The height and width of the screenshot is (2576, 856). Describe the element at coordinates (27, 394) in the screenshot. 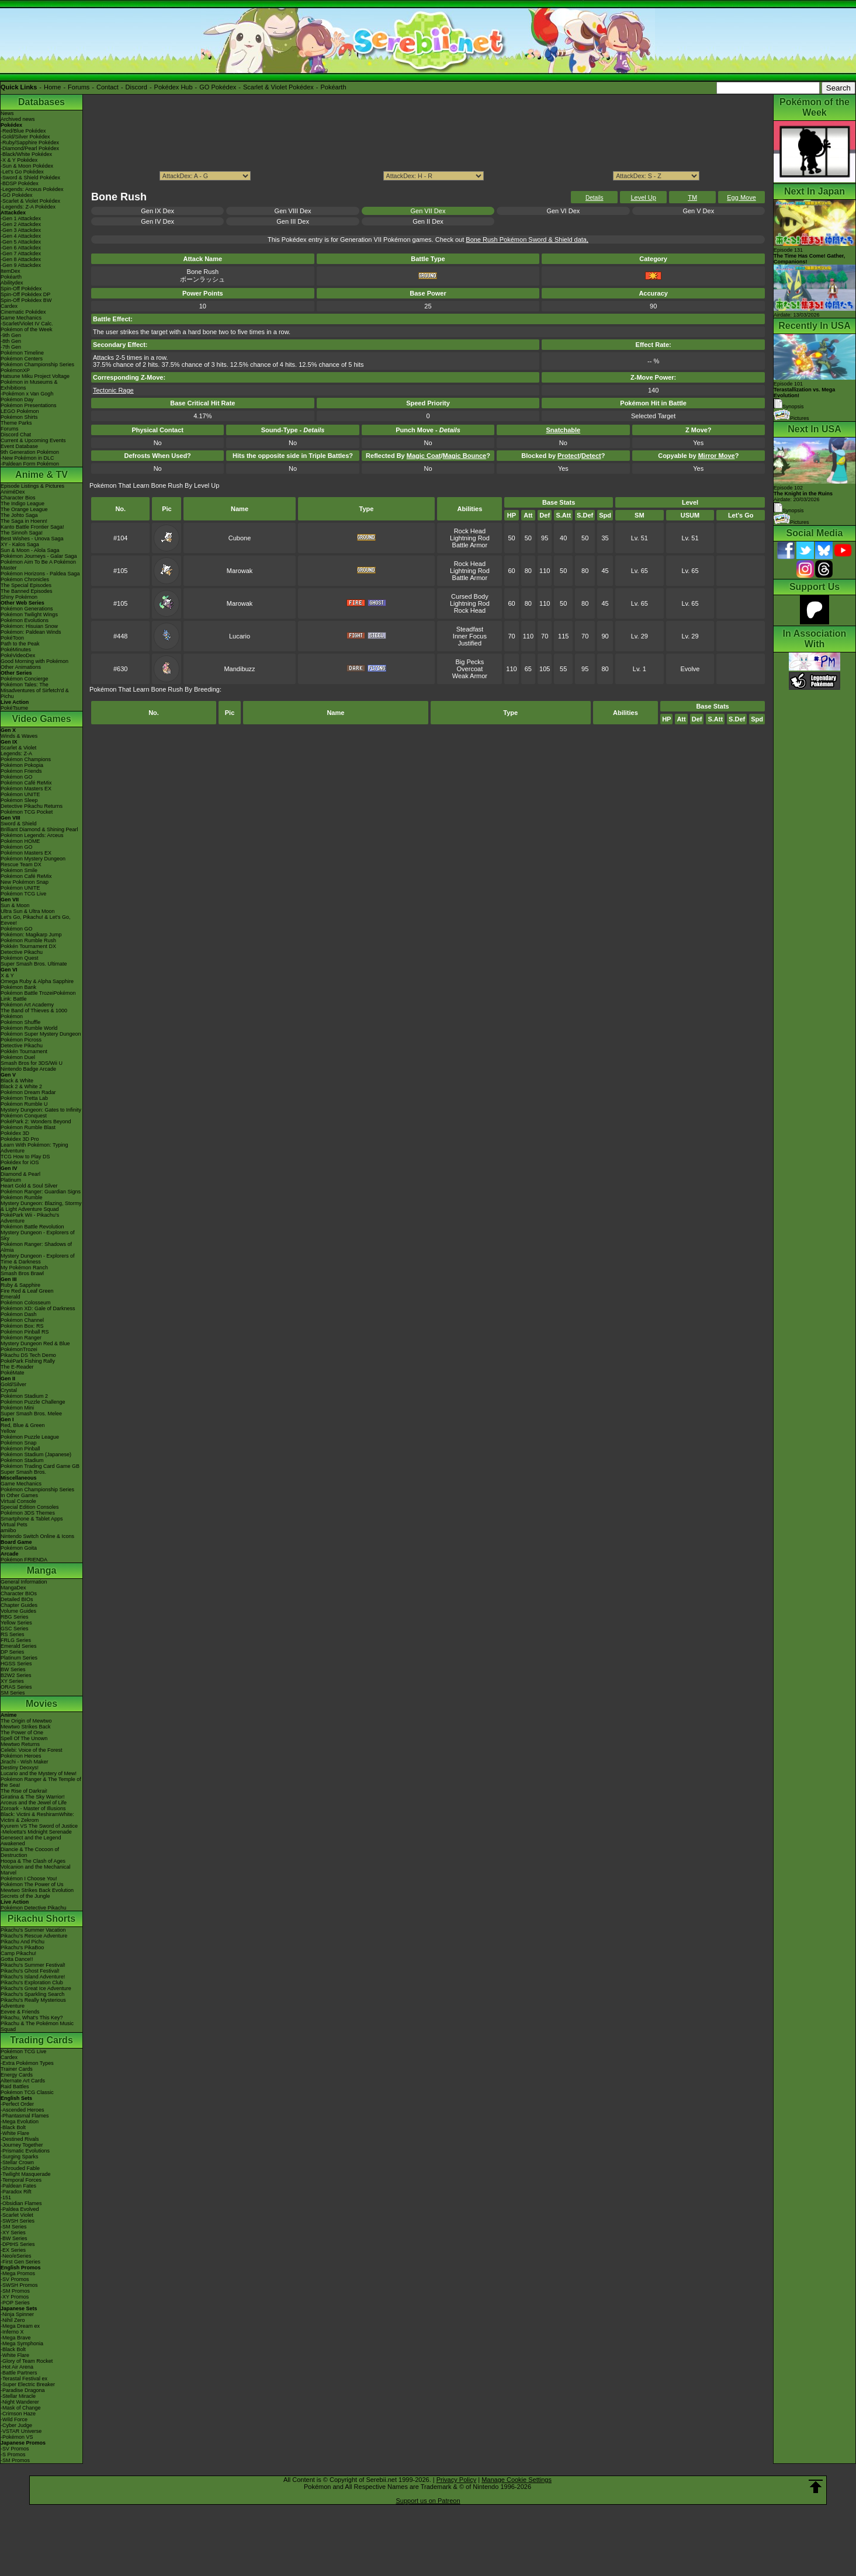

I see `-Pokémon x Van Gogh` at that location.